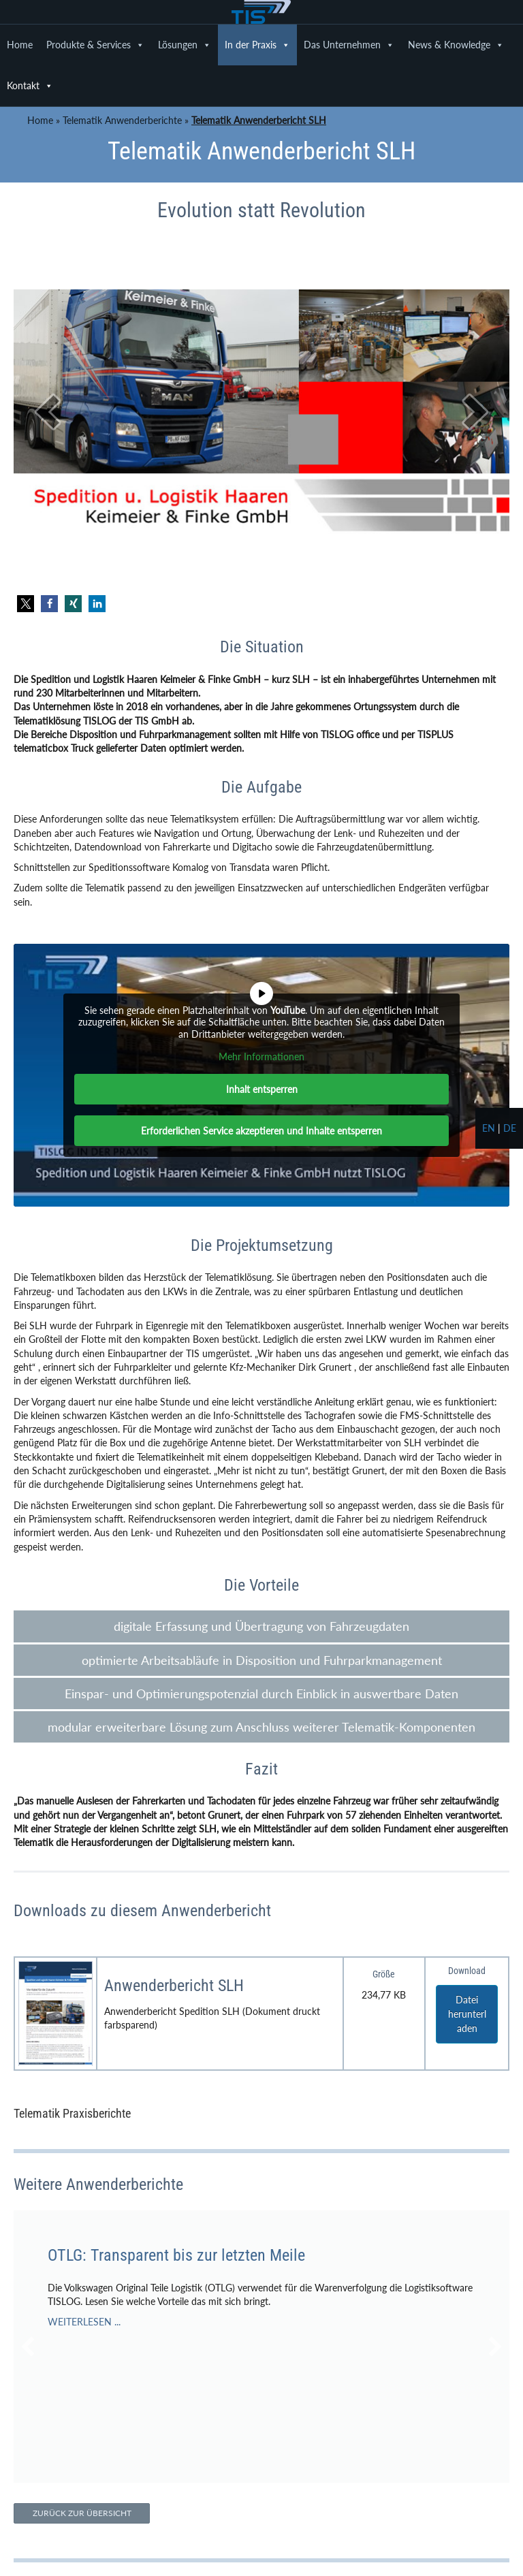 This screenshot has width=523, height=2576. Describe the element at coordinates (467, 2014) in the screenshot. I see `Datei herunterladen` at that location.